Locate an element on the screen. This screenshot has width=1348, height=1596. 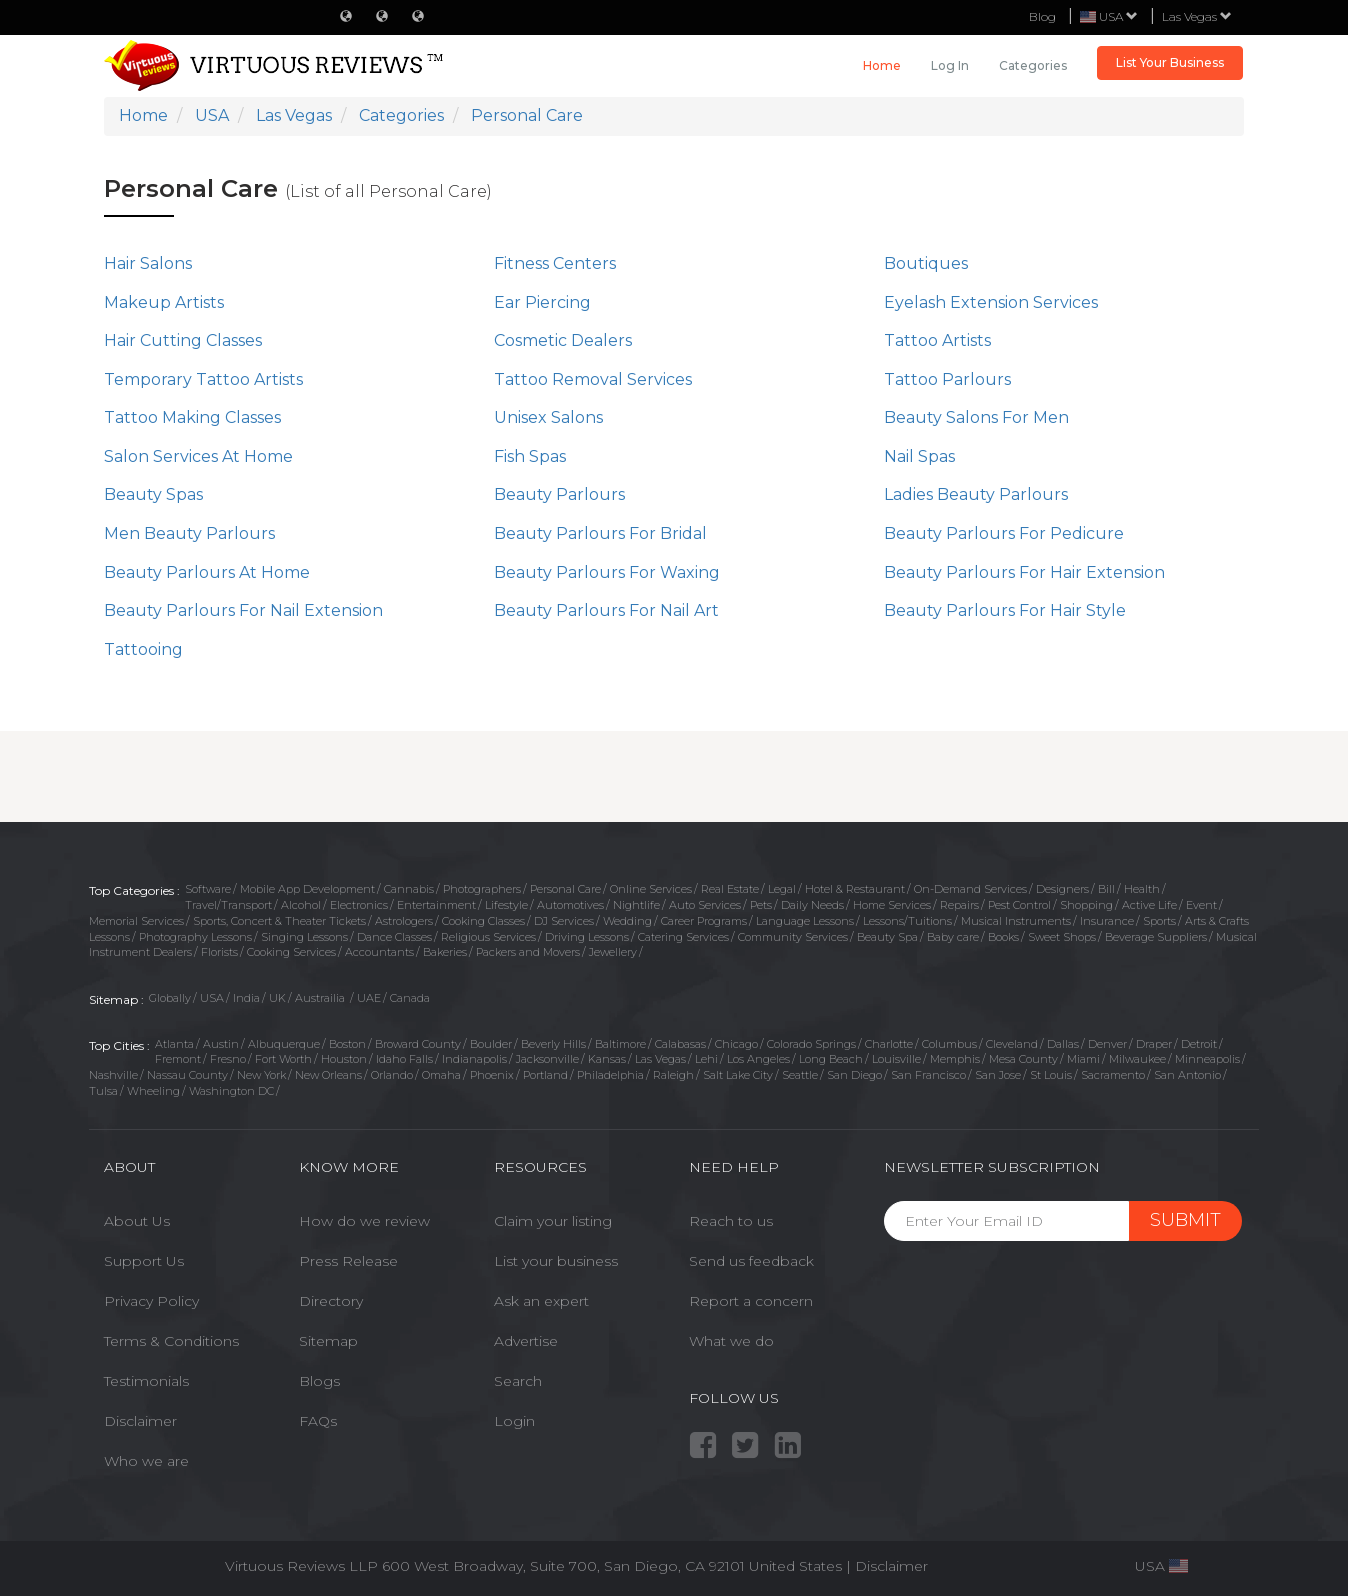
Temporary Tattoo Artists is located at coordinates (203, 379).